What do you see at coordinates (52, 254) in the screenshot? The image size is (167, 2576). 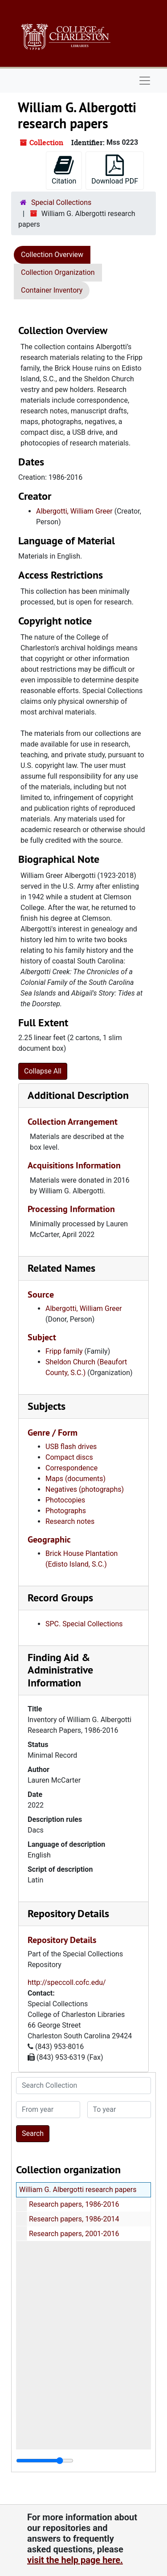 I see `Collection Overview` at bounding box center [52, 254].